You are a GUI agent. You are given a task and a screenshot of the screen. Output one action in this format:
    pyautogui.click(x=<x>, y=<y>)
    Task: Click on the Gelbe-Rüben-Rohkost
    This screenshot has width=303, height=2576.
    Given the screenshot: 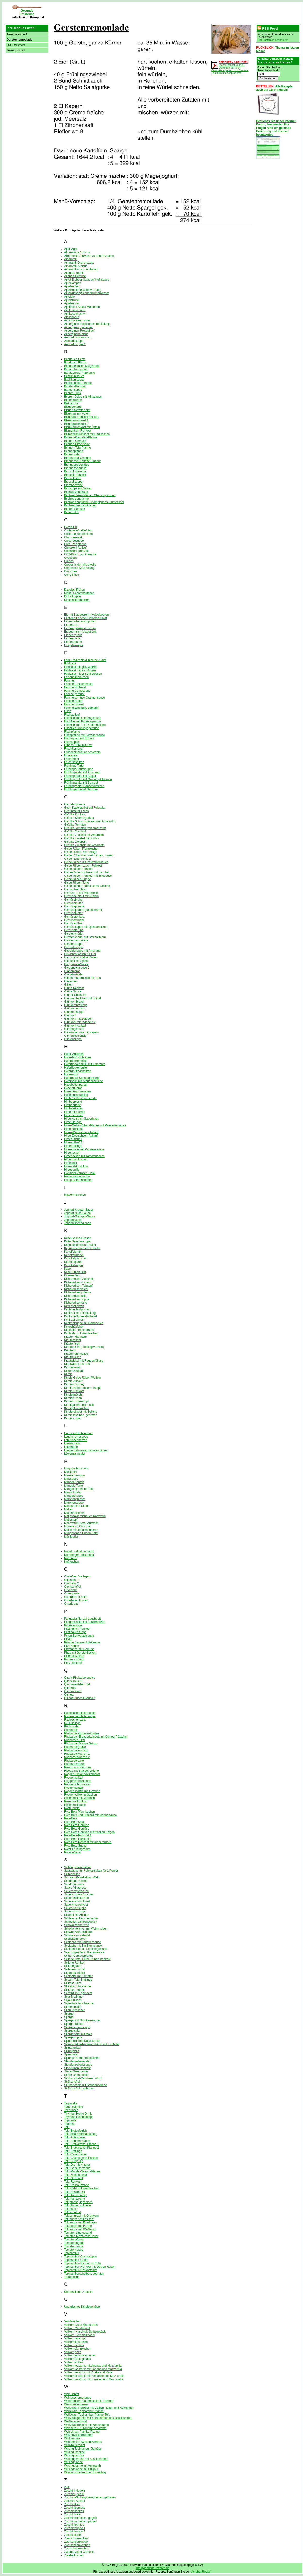 What is the action you would take?
    pyautogui.click(x=78, y=869)
    